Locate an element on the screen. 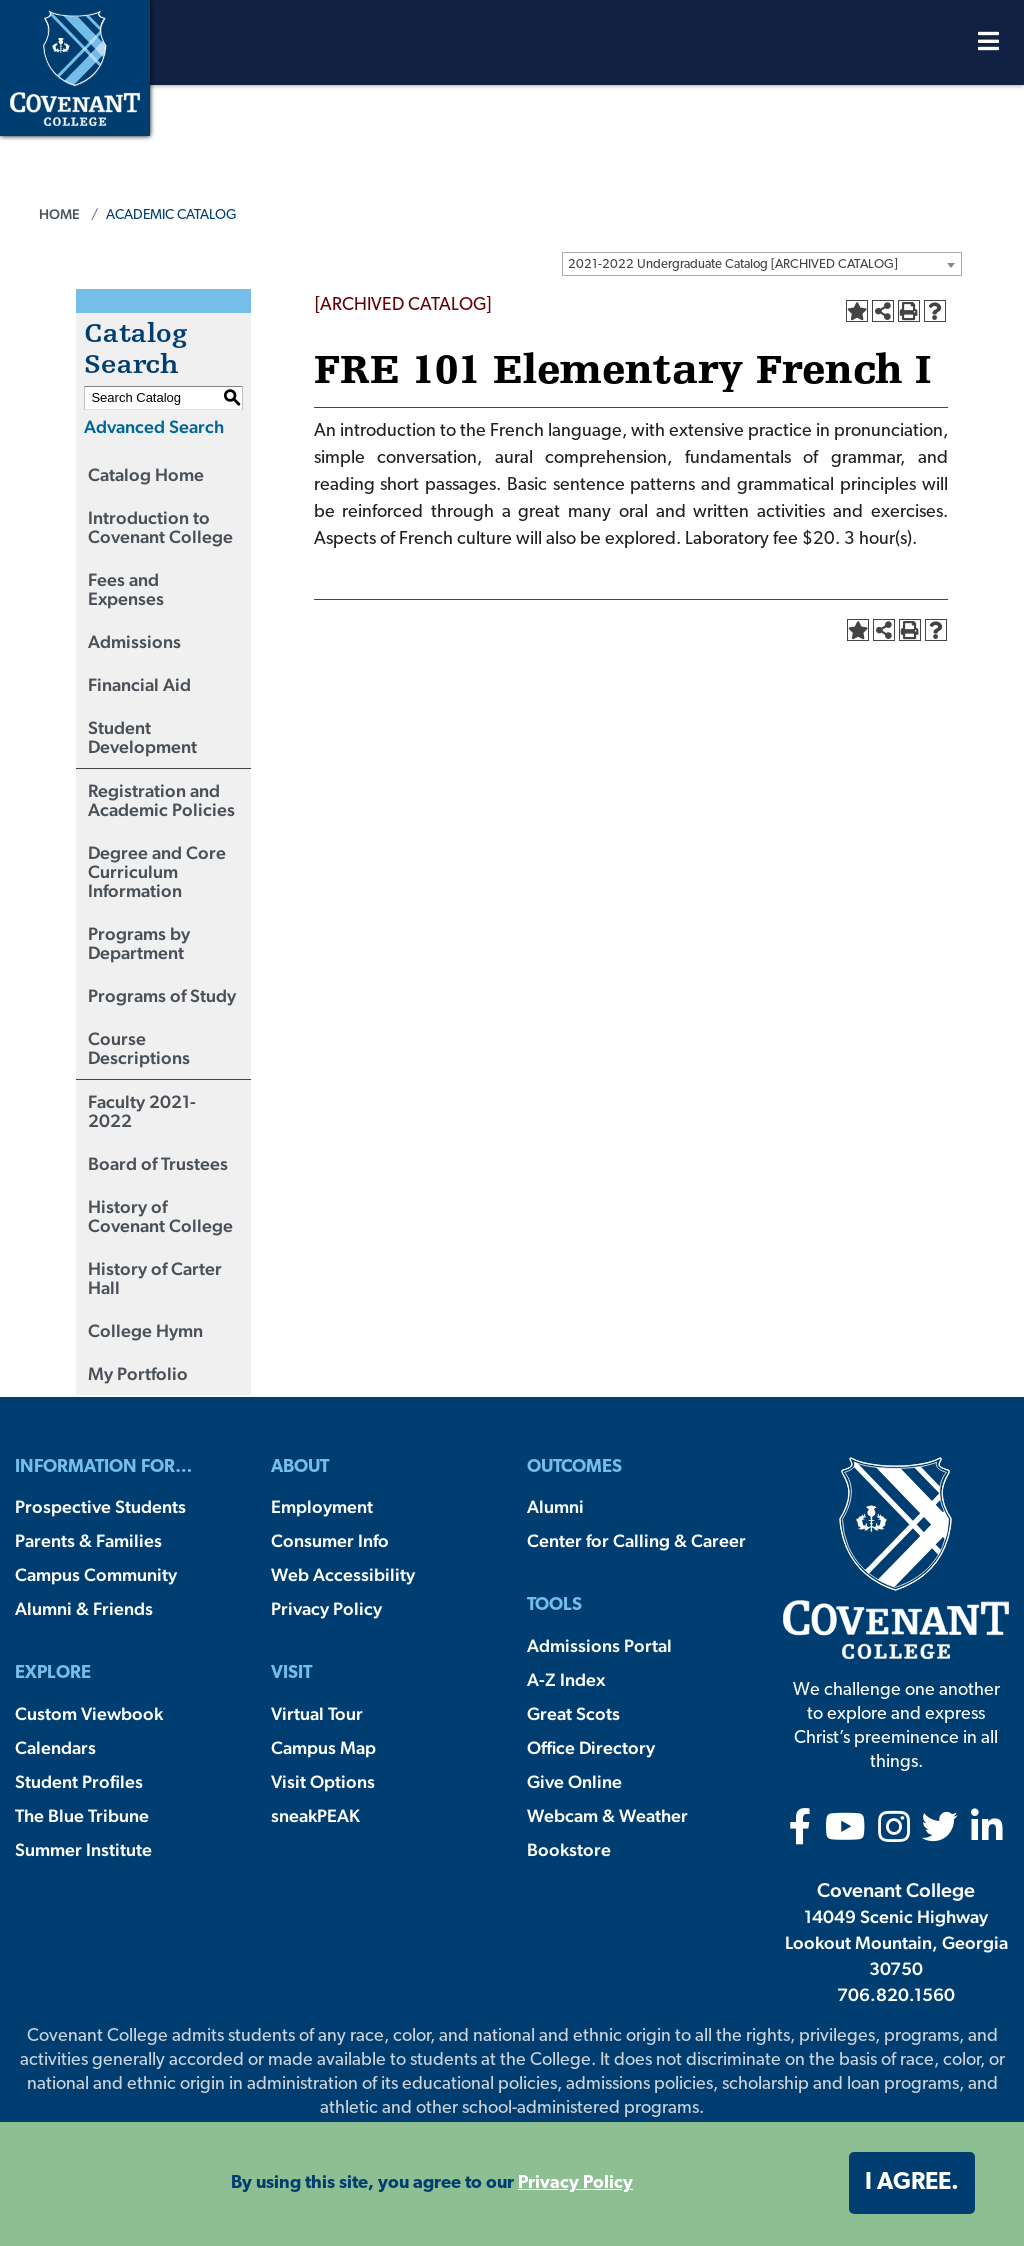 Image resolution: width=1024 pixels, height=2246 pixels. Student Development is located at coordinates (142, 737).